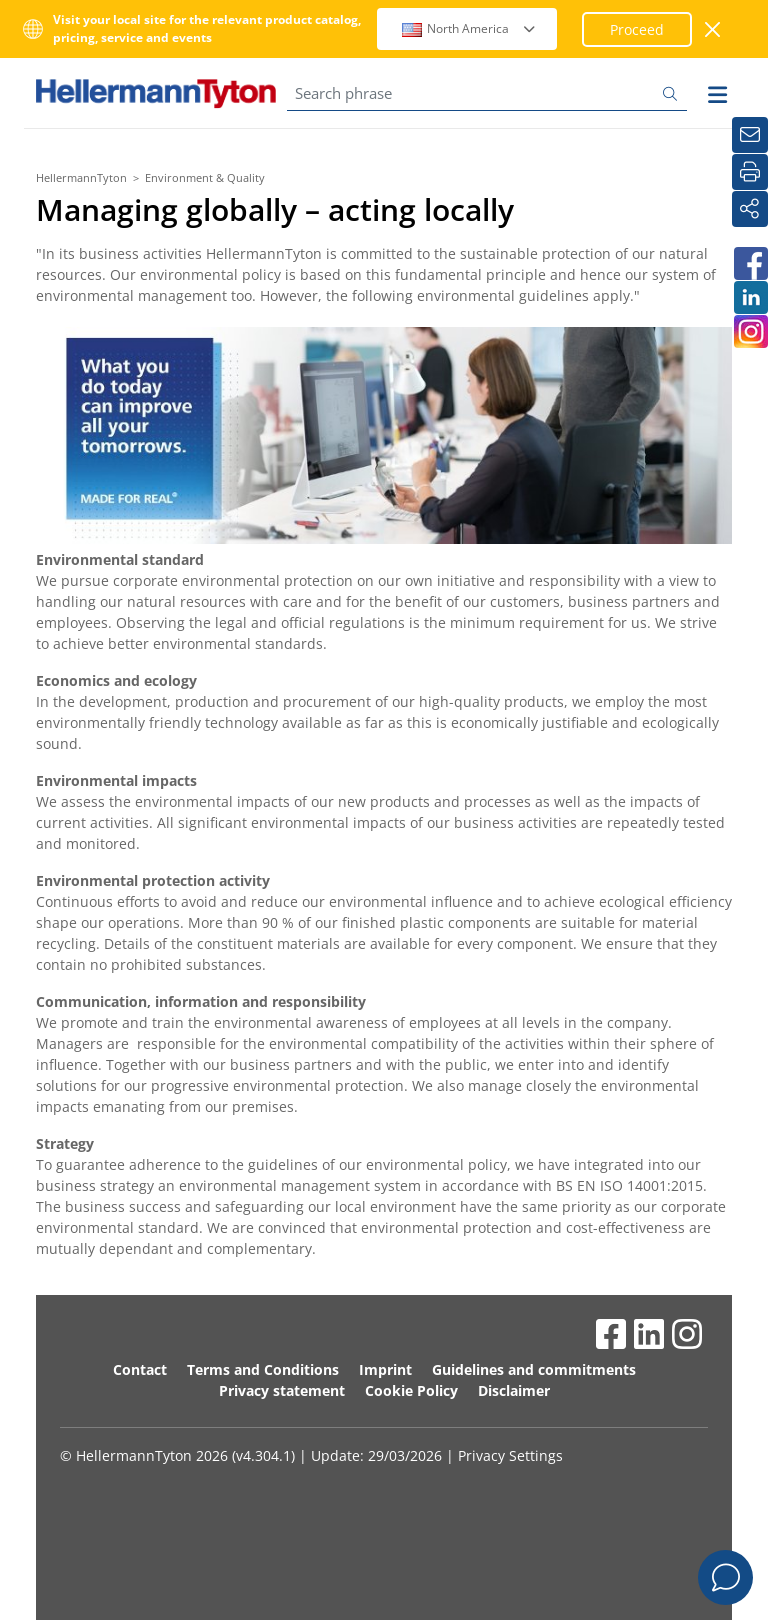  I want to click on Privacy Settings, so click(510, 1455).